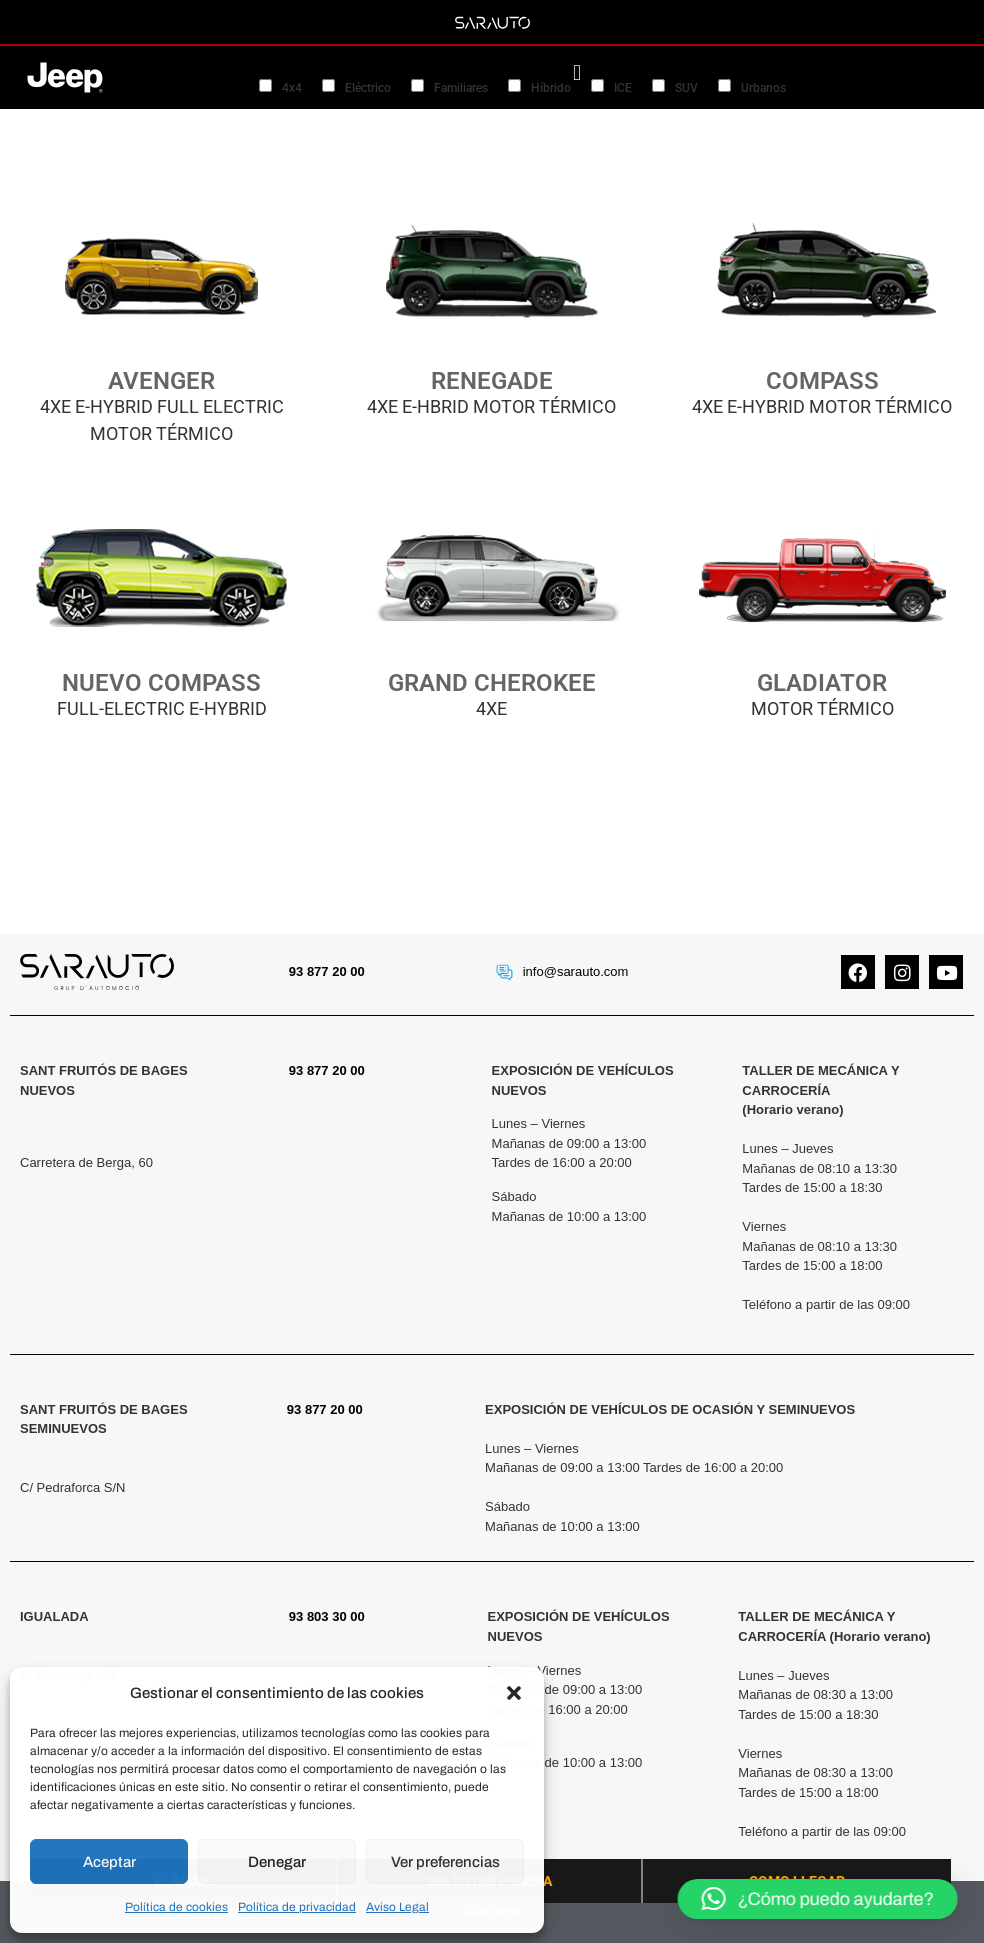 The width and height of the screenshot is (984, 1943). Describe the element at coordinates (461, 88) in the screenshot. I see `Familiares` at that location.